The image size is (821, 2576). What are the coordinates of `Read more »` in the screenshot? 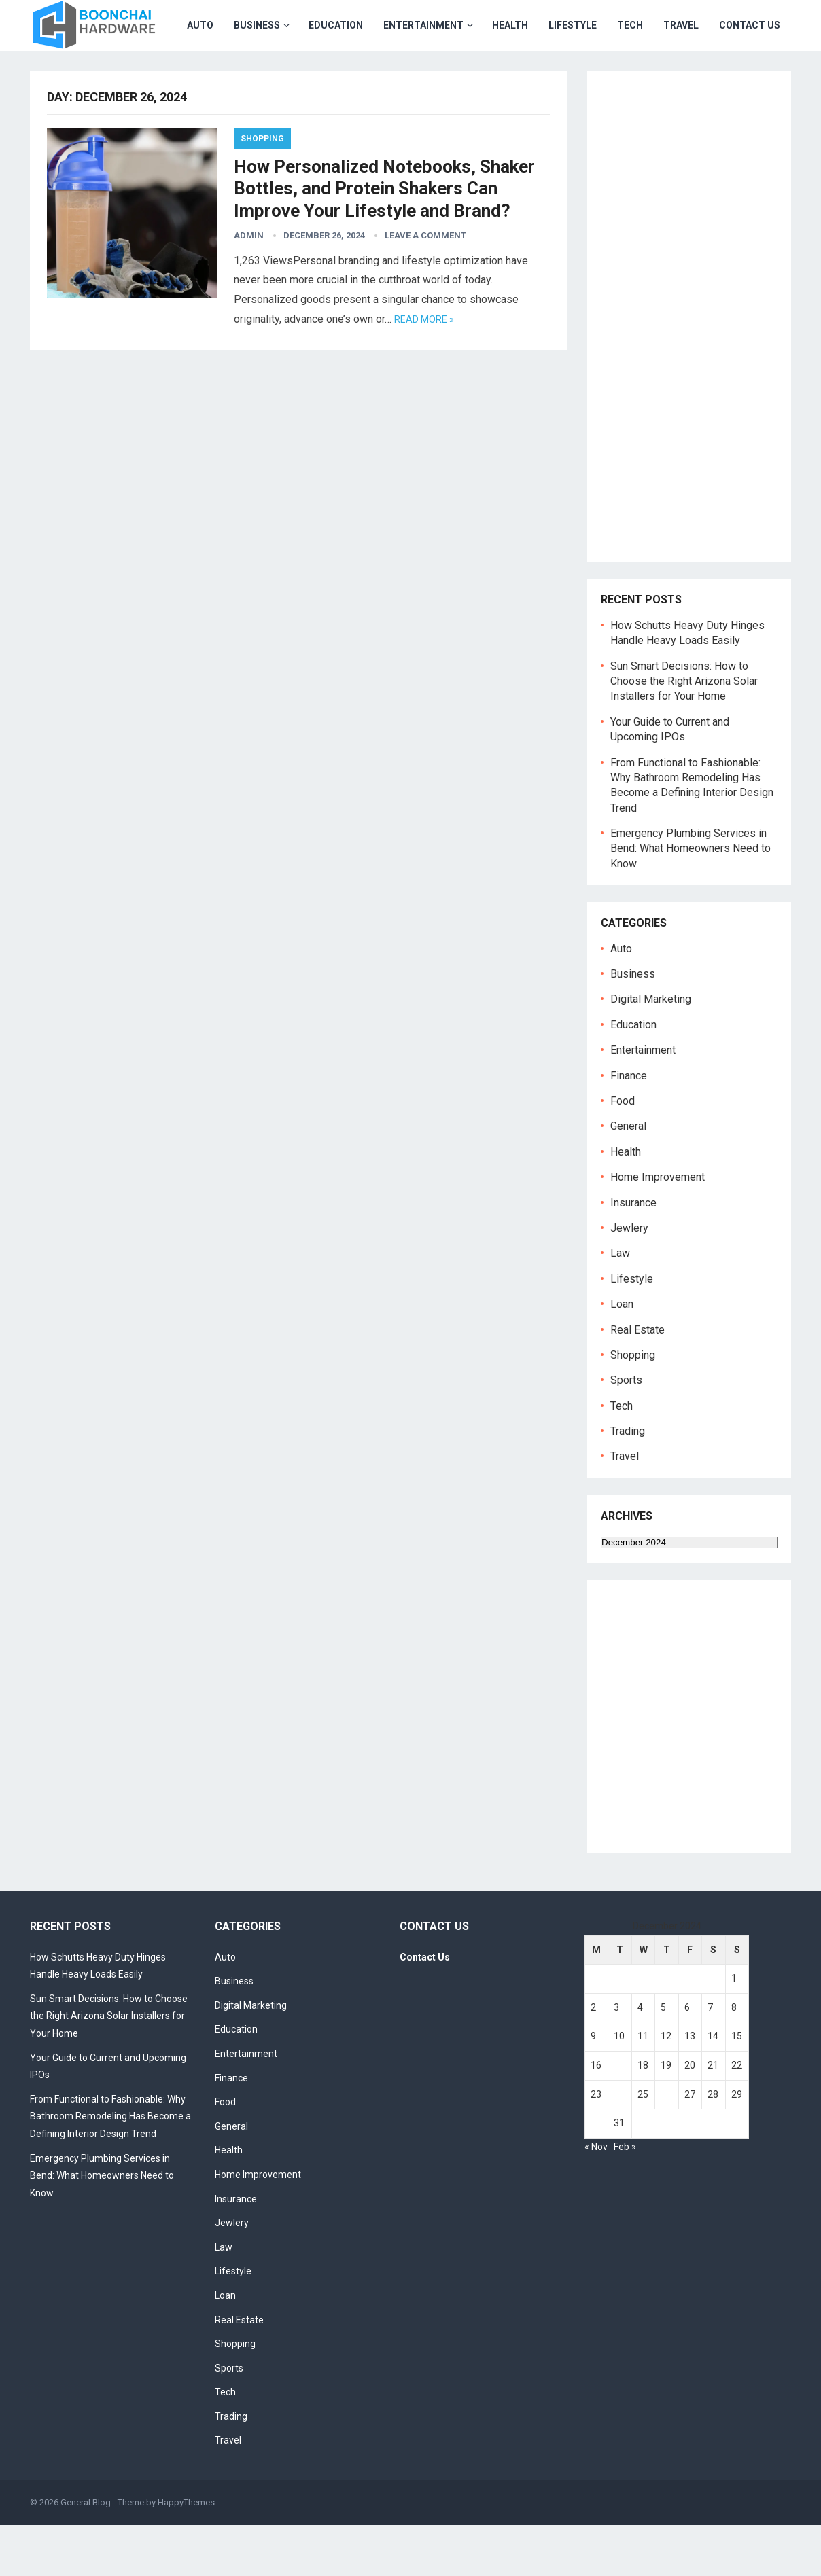 It's located at (424, 370).